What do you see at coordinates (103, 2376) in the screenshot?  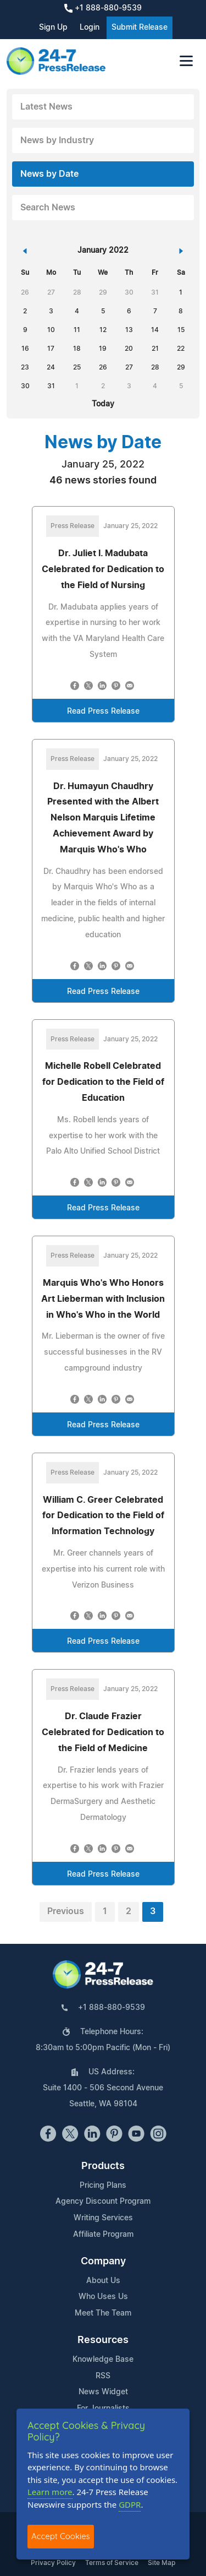 I see `RSS` at bounding box center [103, 2376].